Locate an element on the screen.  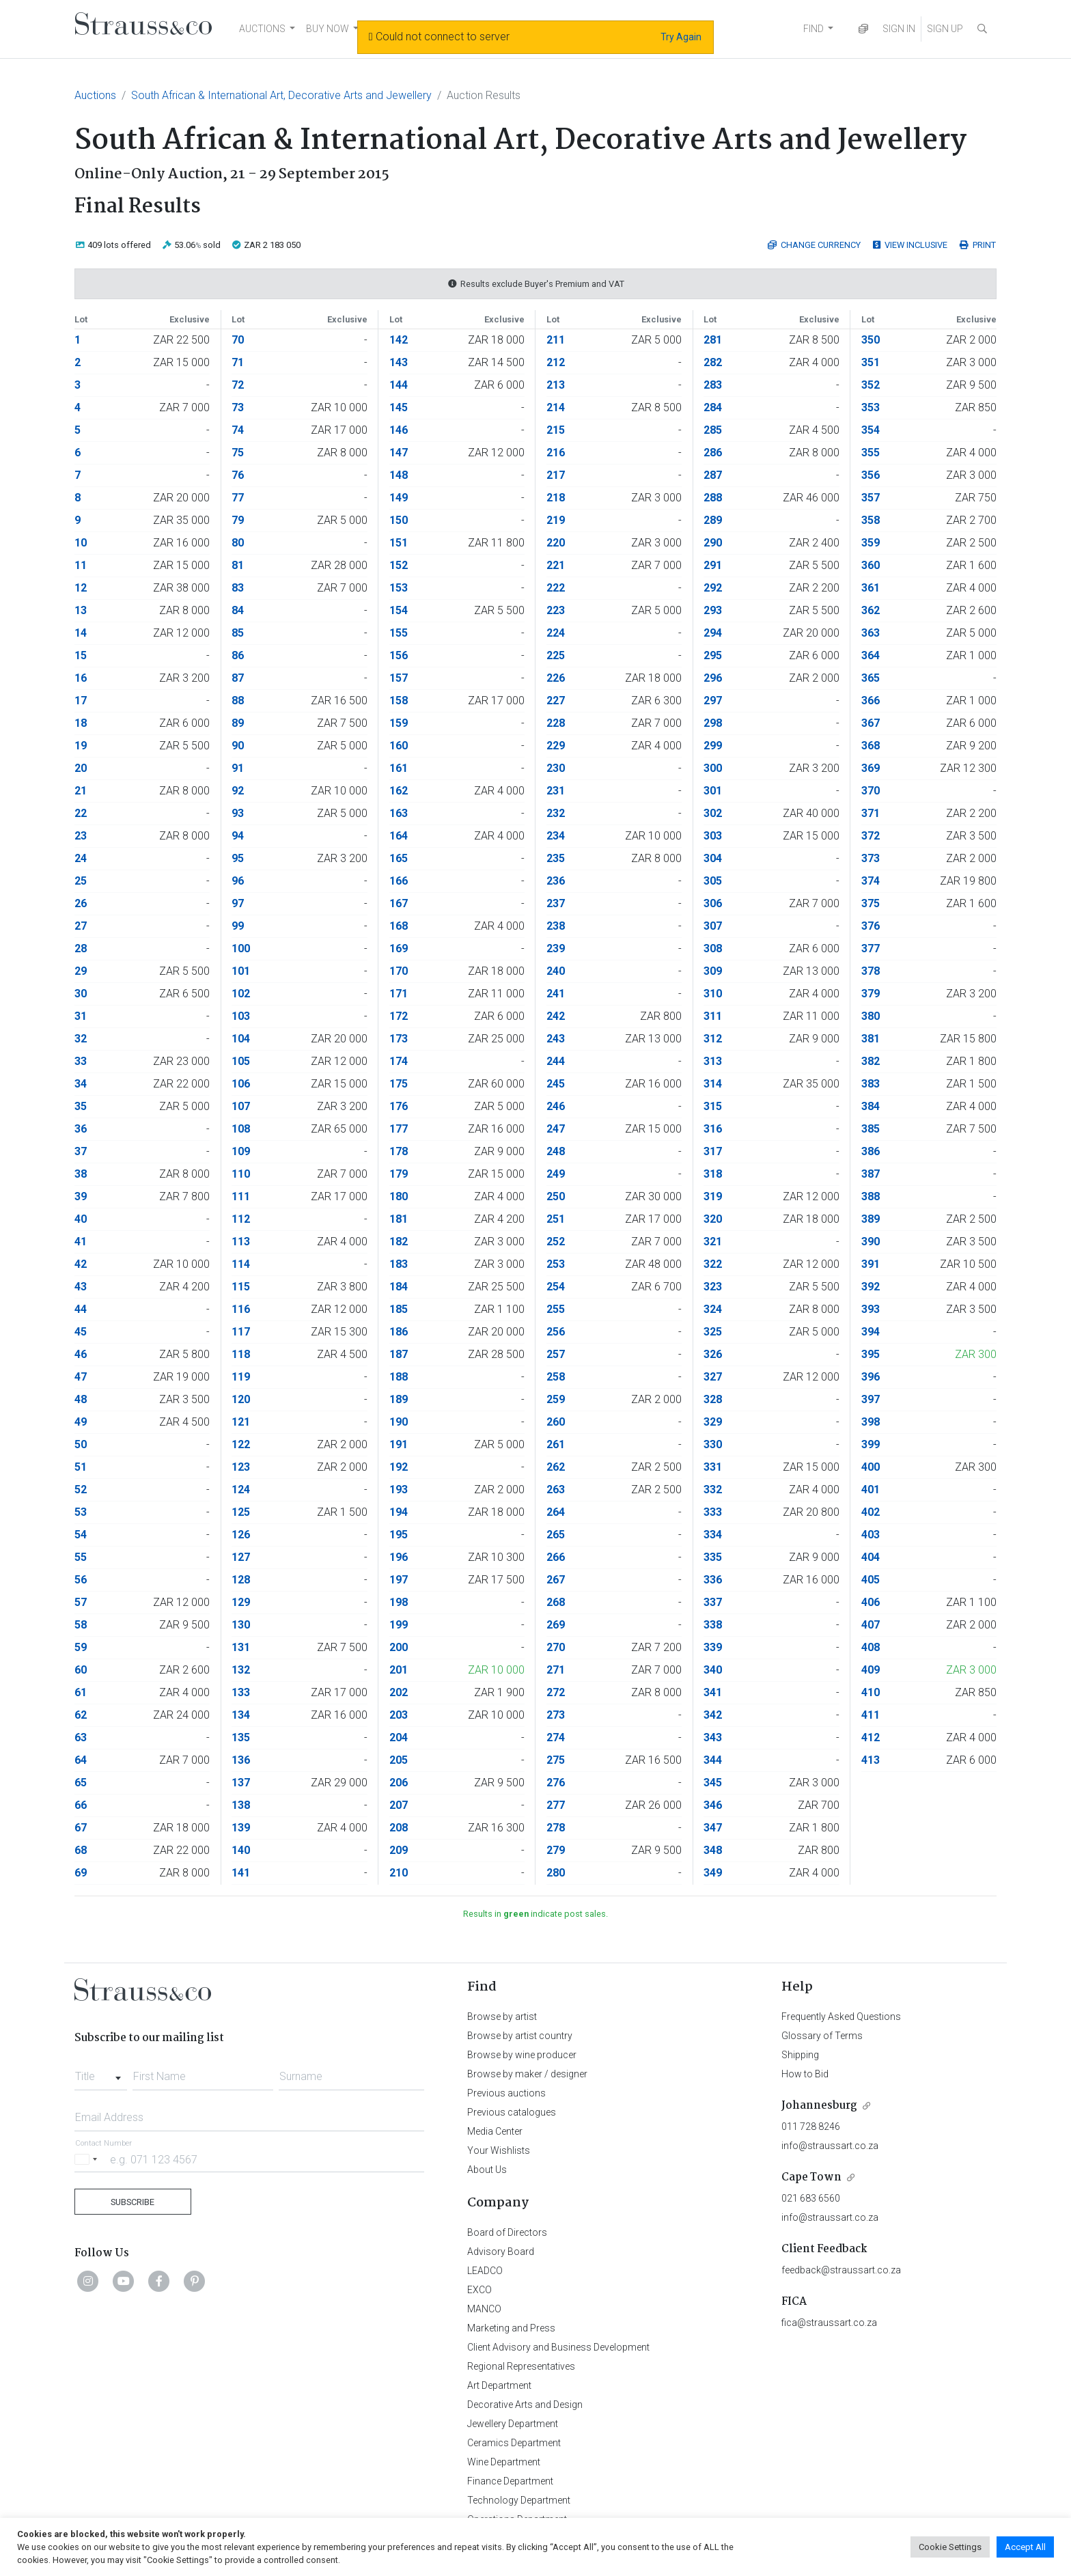
405 is located at coordinates (870, 1579).